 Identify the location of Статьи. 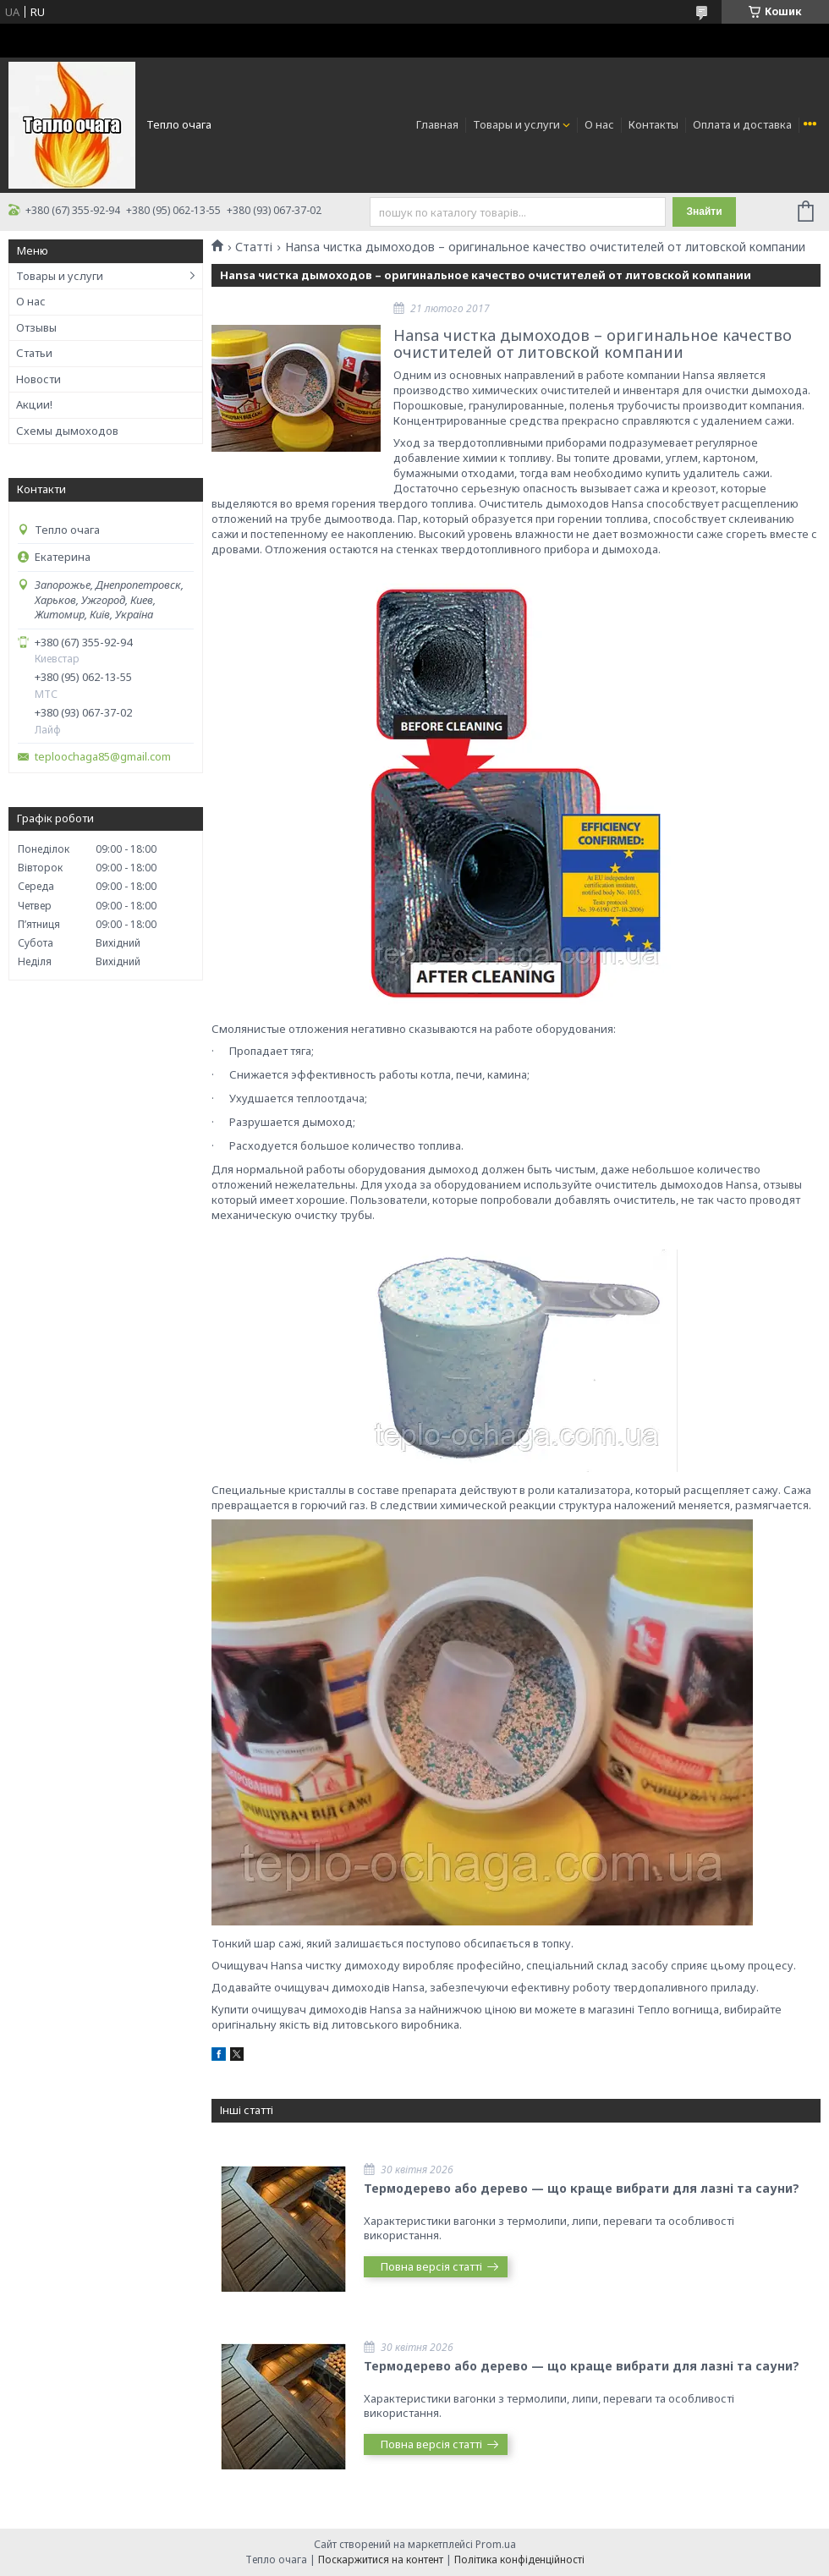
(34, 352).